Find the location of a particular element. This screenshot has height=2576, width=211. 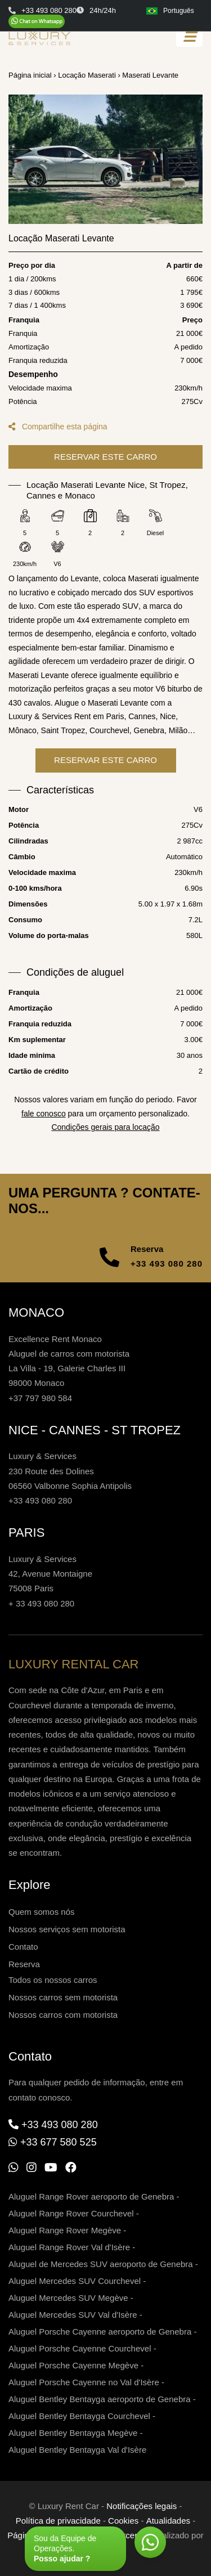

Contato is located at coordinates (23, 1946).